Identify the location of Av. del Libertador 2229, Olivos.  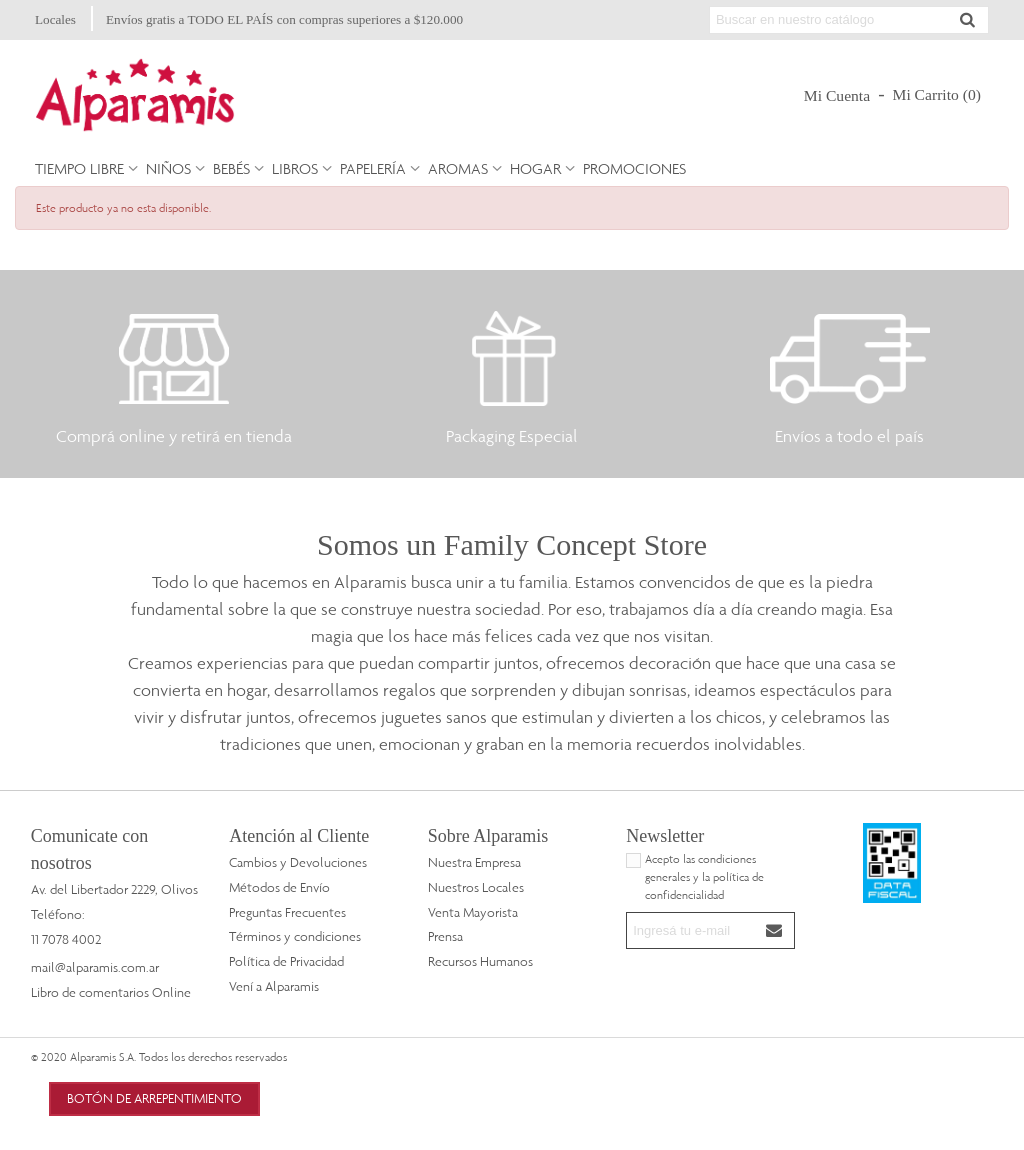
(114, 889).